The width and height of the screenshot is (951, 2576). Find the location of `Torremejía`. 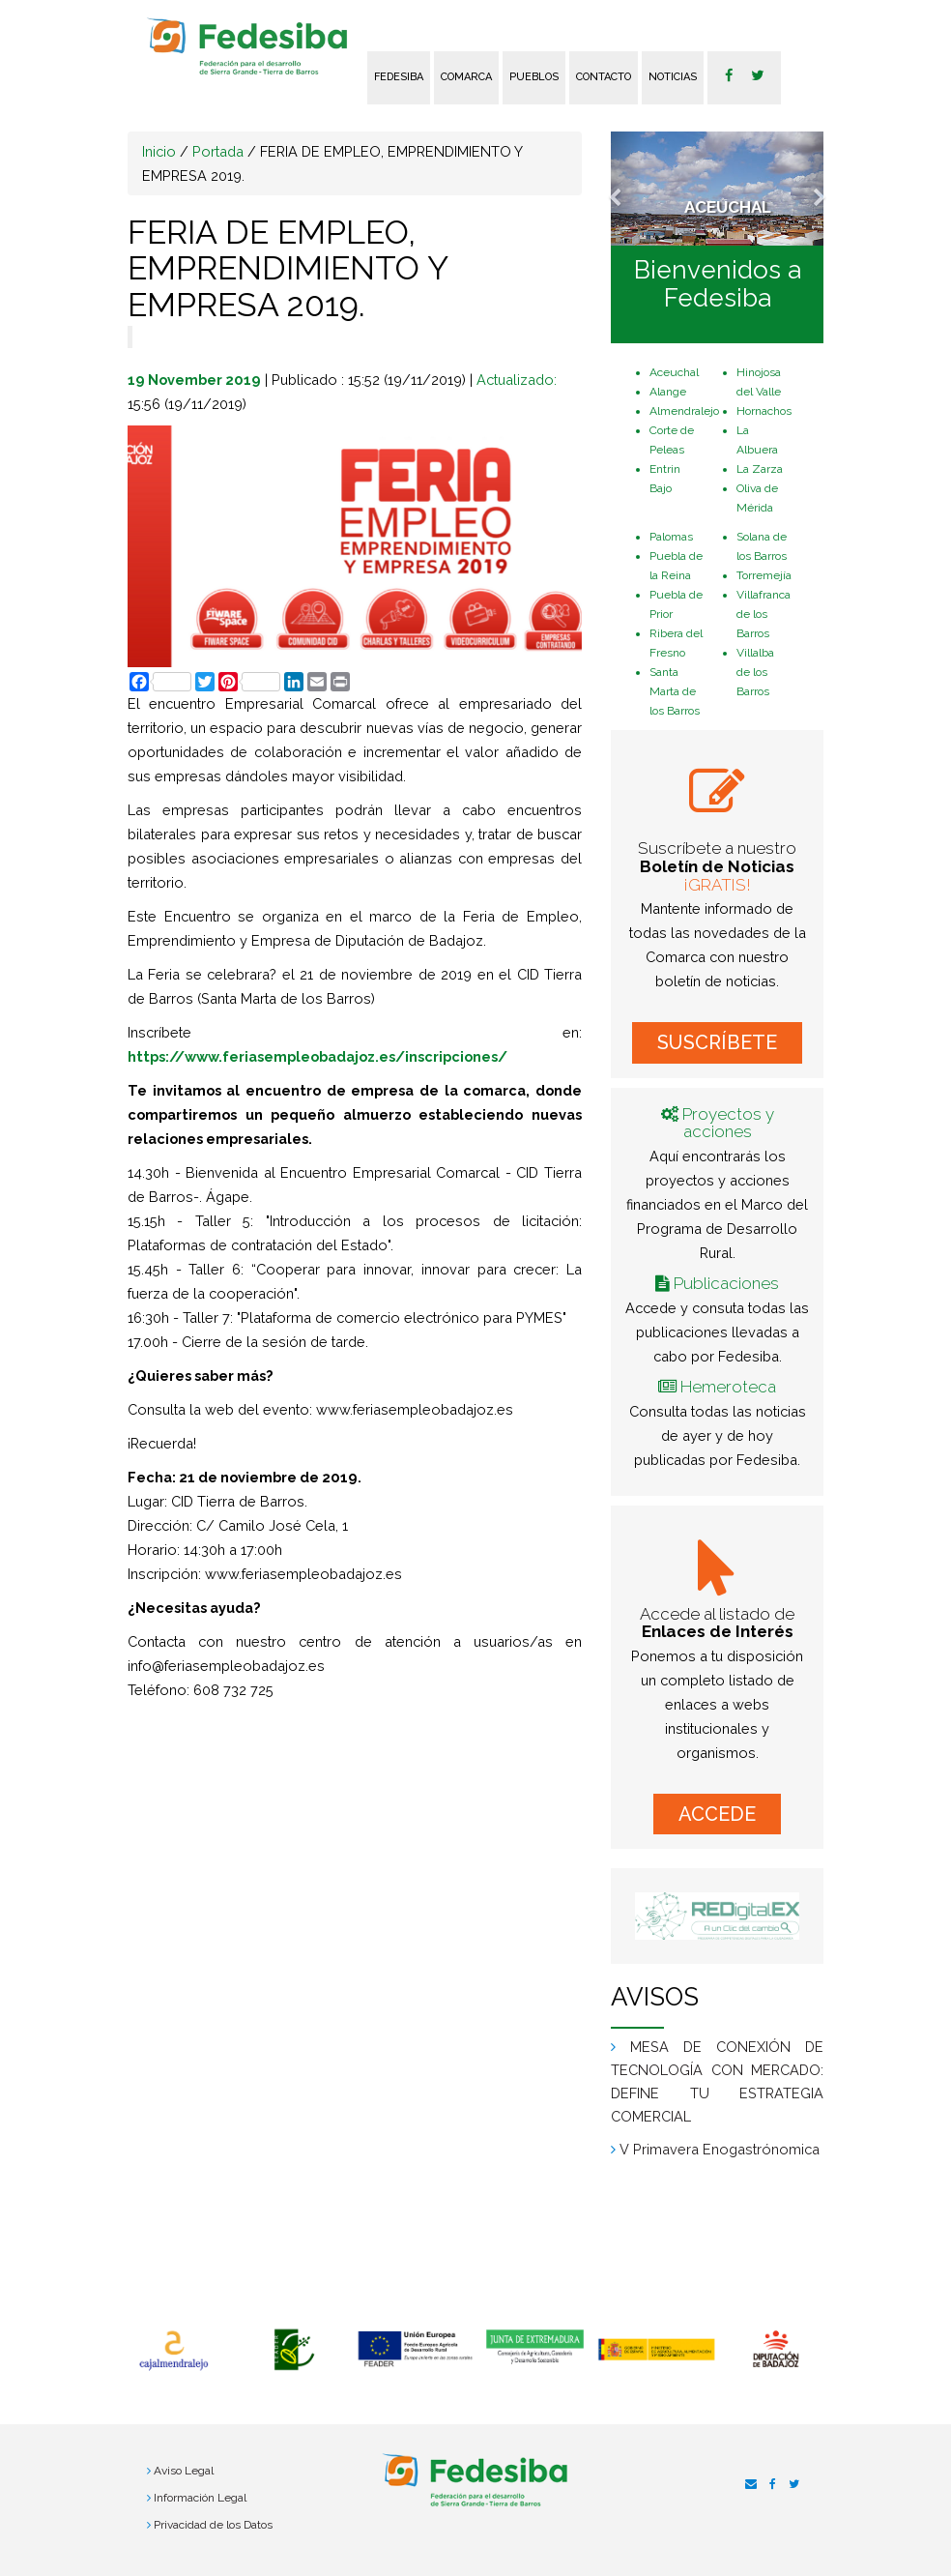

Torremejía is located at coordinates (764, 575).